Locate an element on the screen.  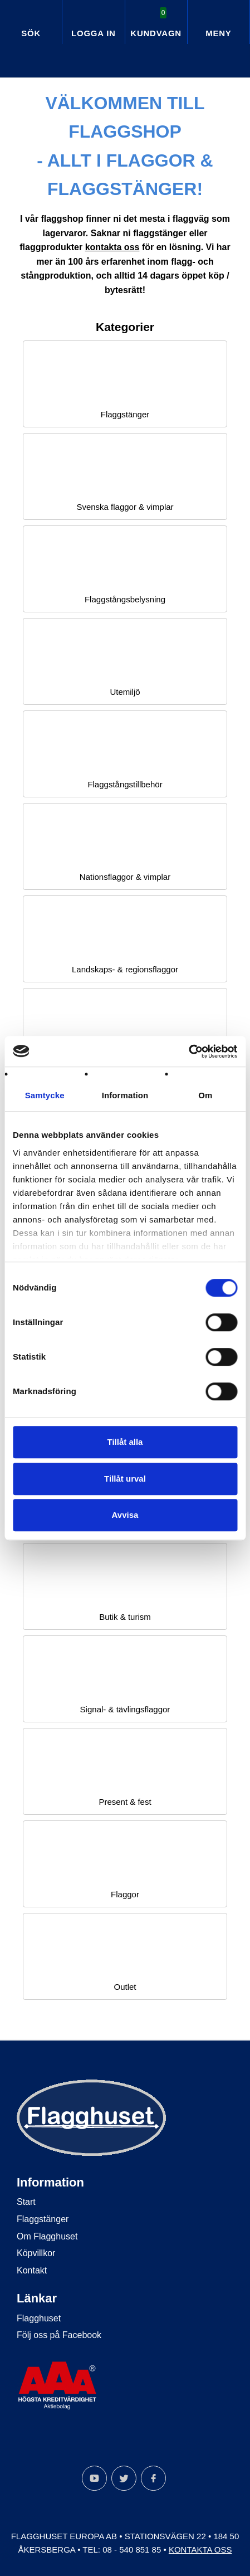
Flagghuset is located at coordinates (39, 2318).